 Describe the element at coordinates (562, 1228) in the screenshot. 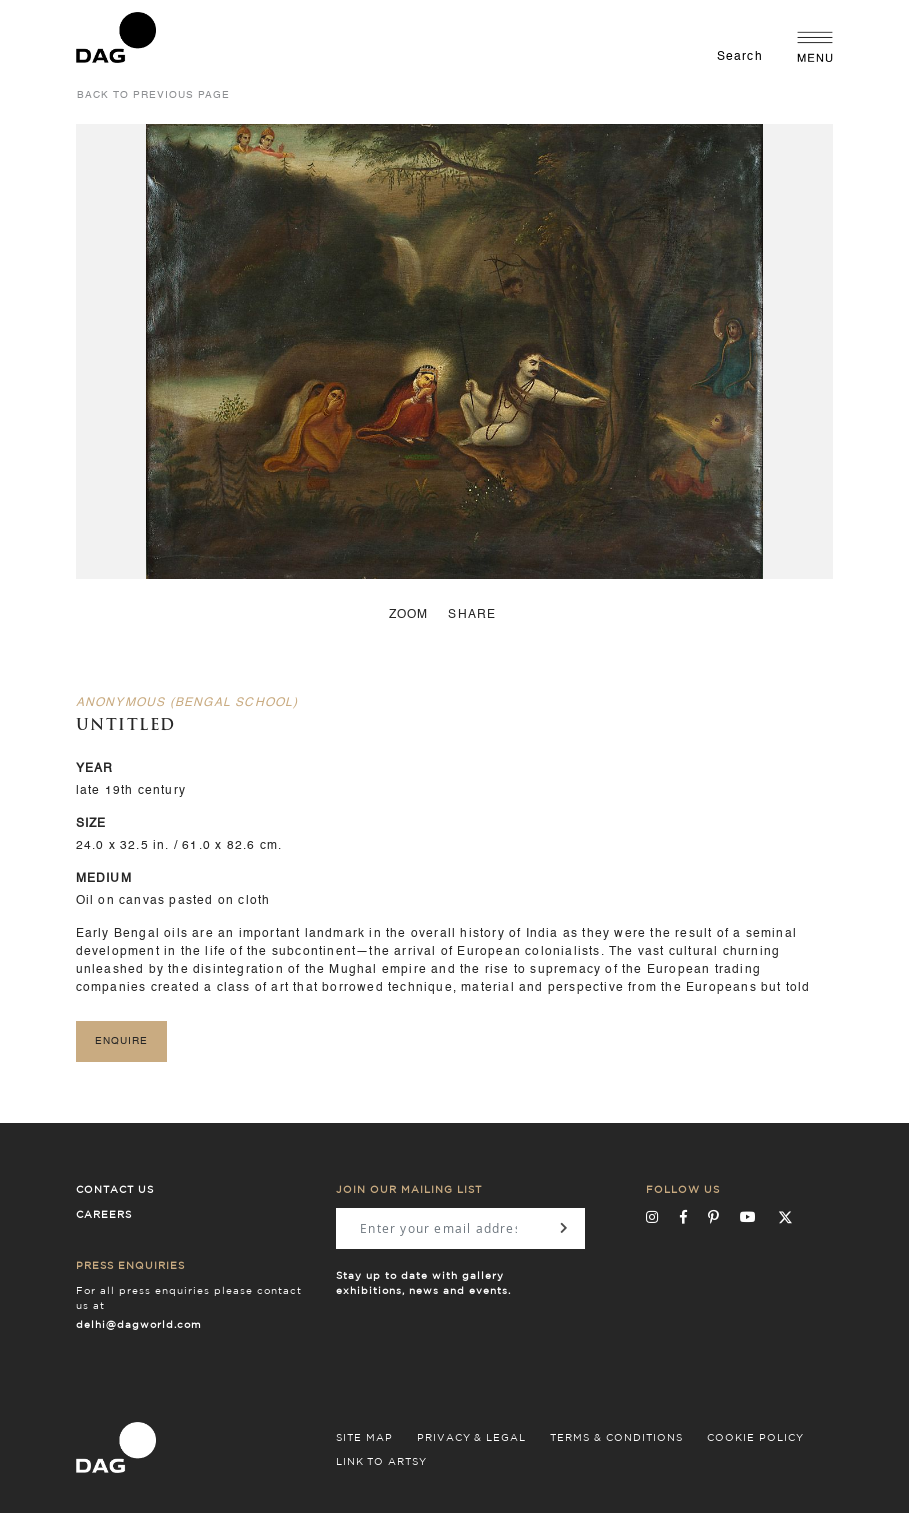

I see `[Subscribe]` at that location.